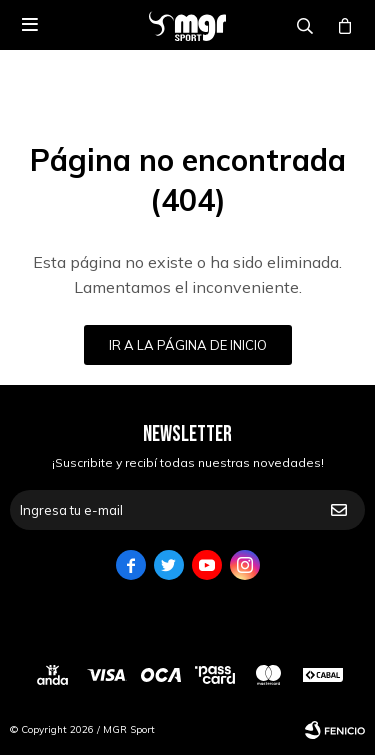 The height and width of the screenshot is (755, 375). Describe the element at coordinates (188, 345) in the screenshot. I see `Ir a la página de inicio` at that location.